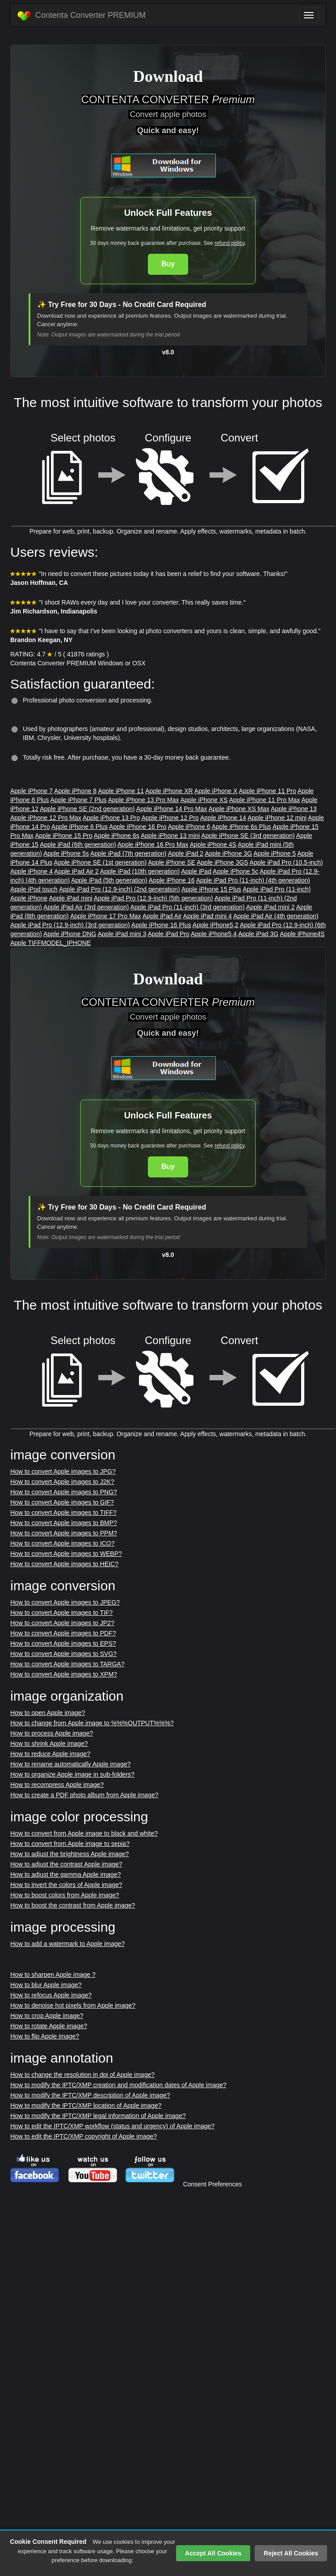  I want to click on Apple iPad Air 2, so click(76, 871).